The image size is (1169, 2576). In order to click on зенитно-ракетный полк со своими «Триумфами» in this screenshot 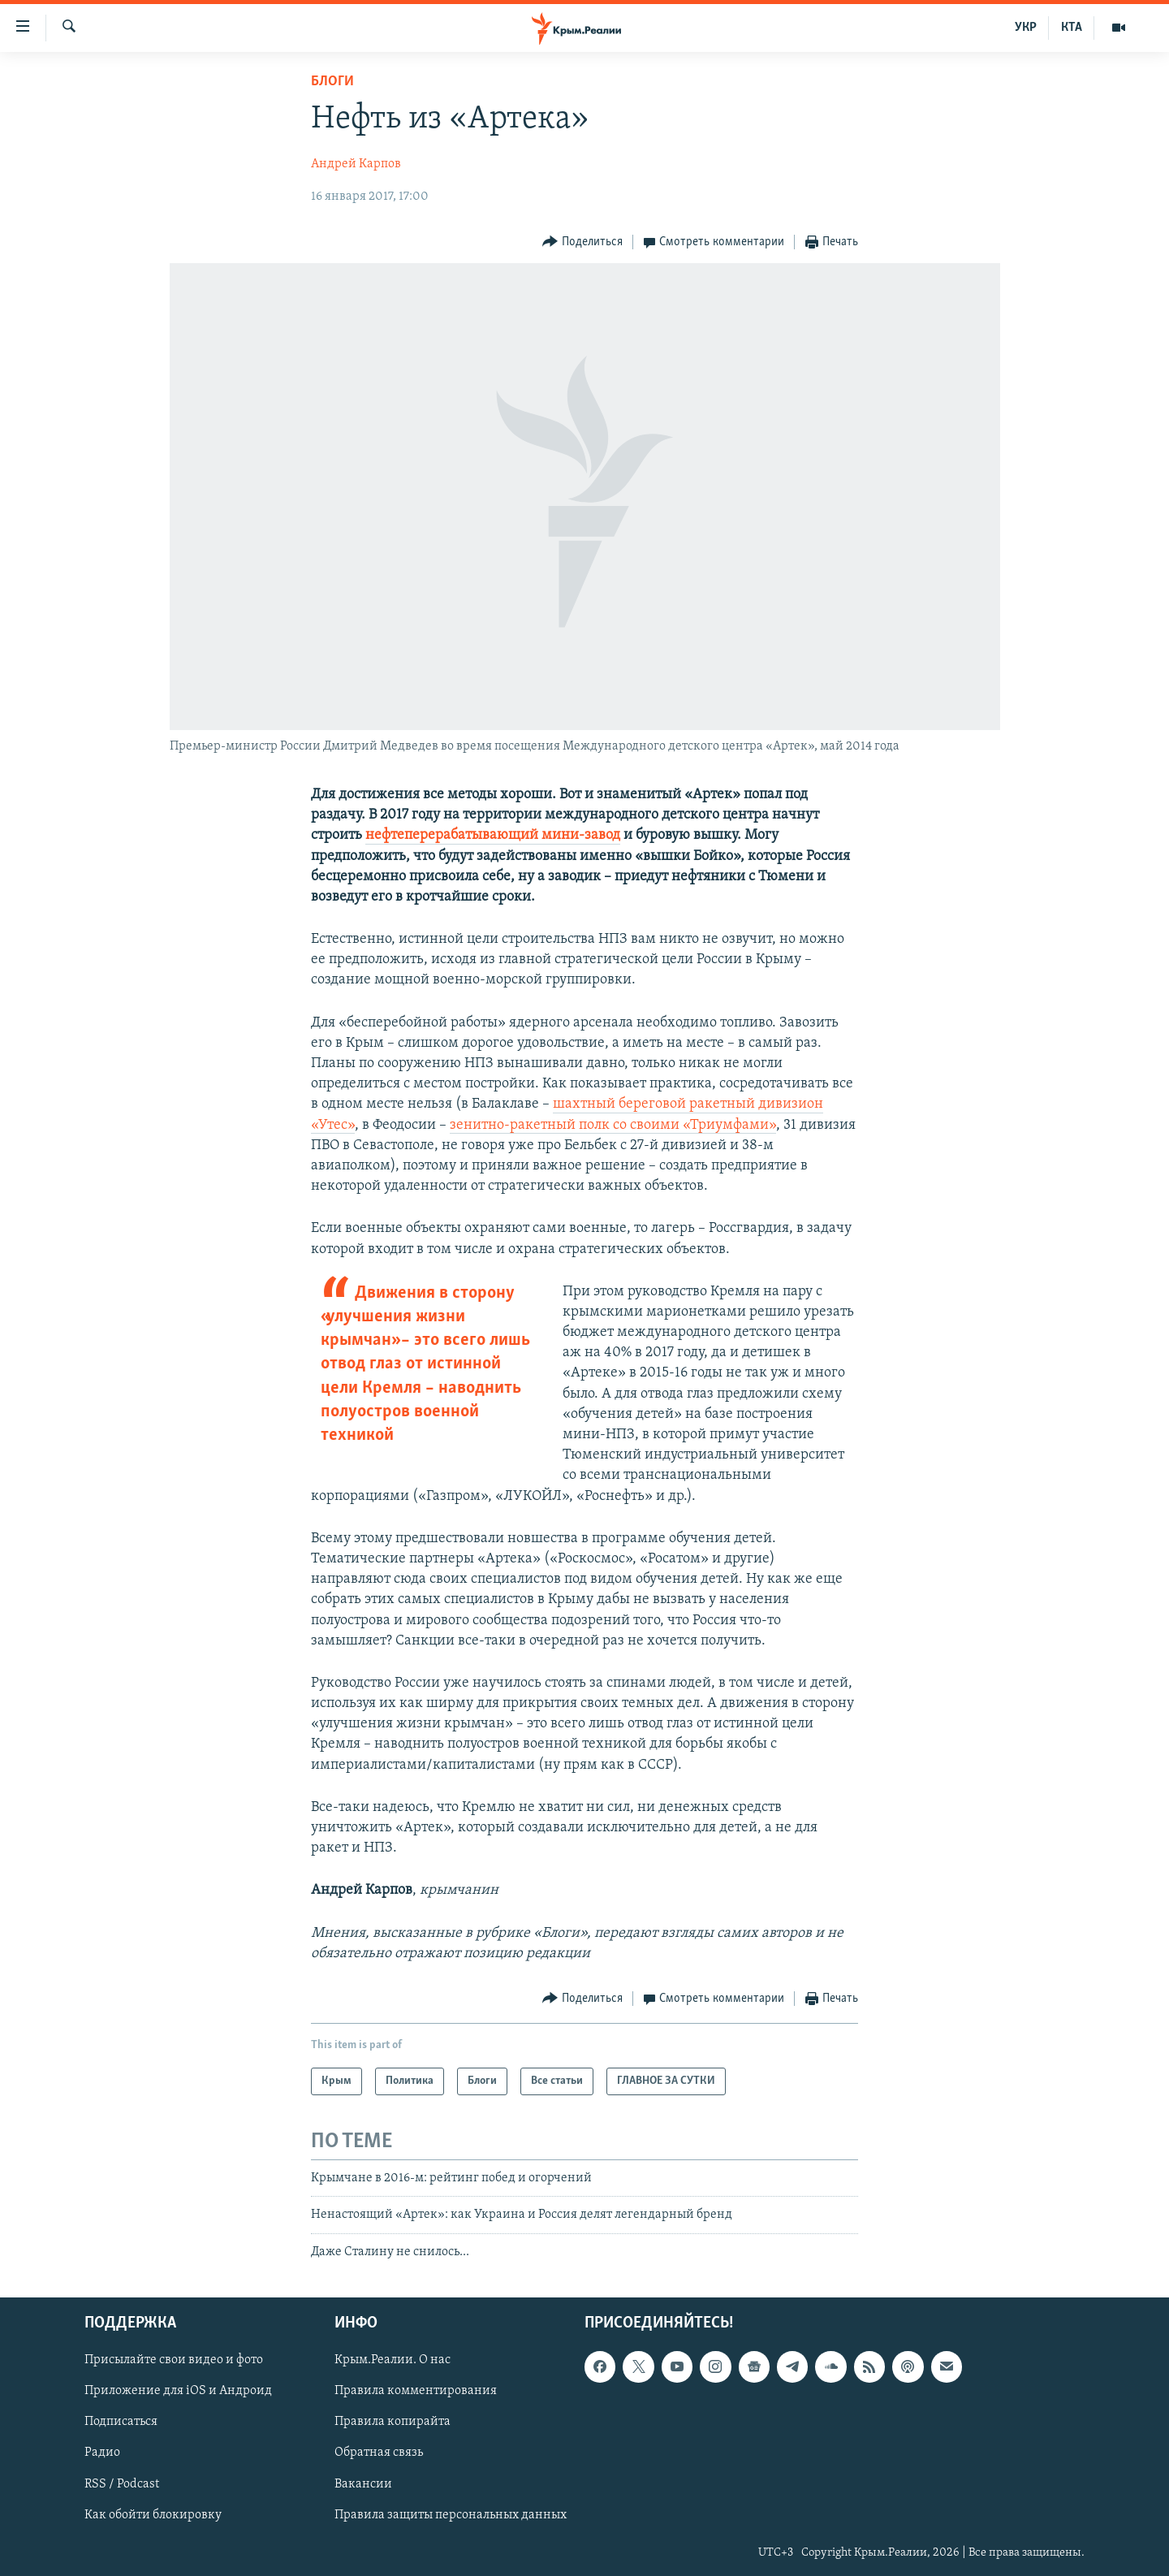, I will do `click(613, 1125)`.